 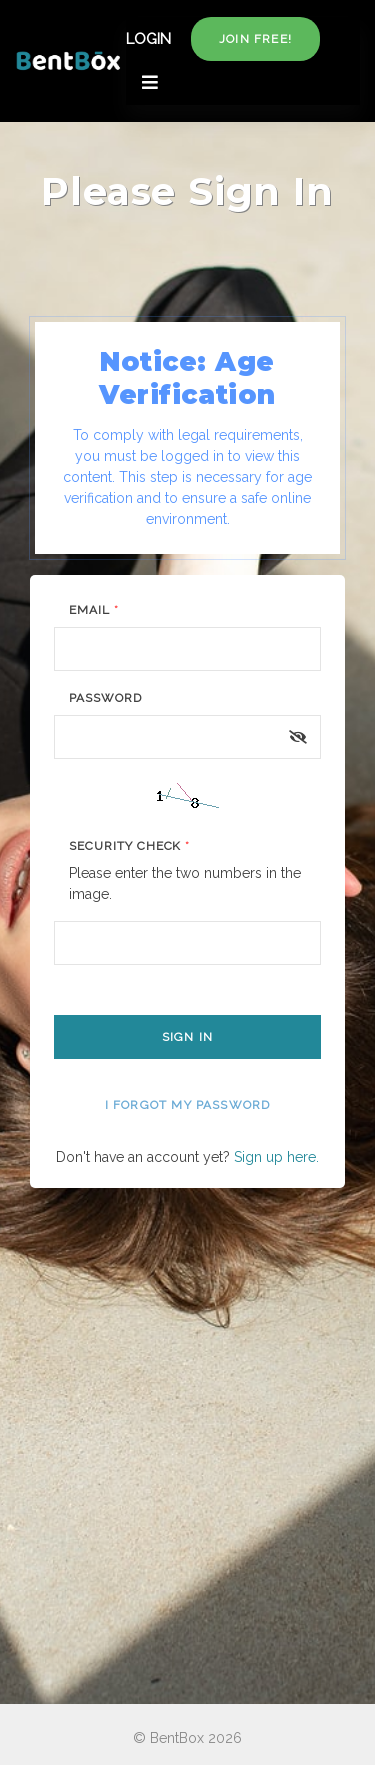 What do you see at coordinates (105, 698) in the screenshot?
I see `Password` at bounding box center [105, 698].